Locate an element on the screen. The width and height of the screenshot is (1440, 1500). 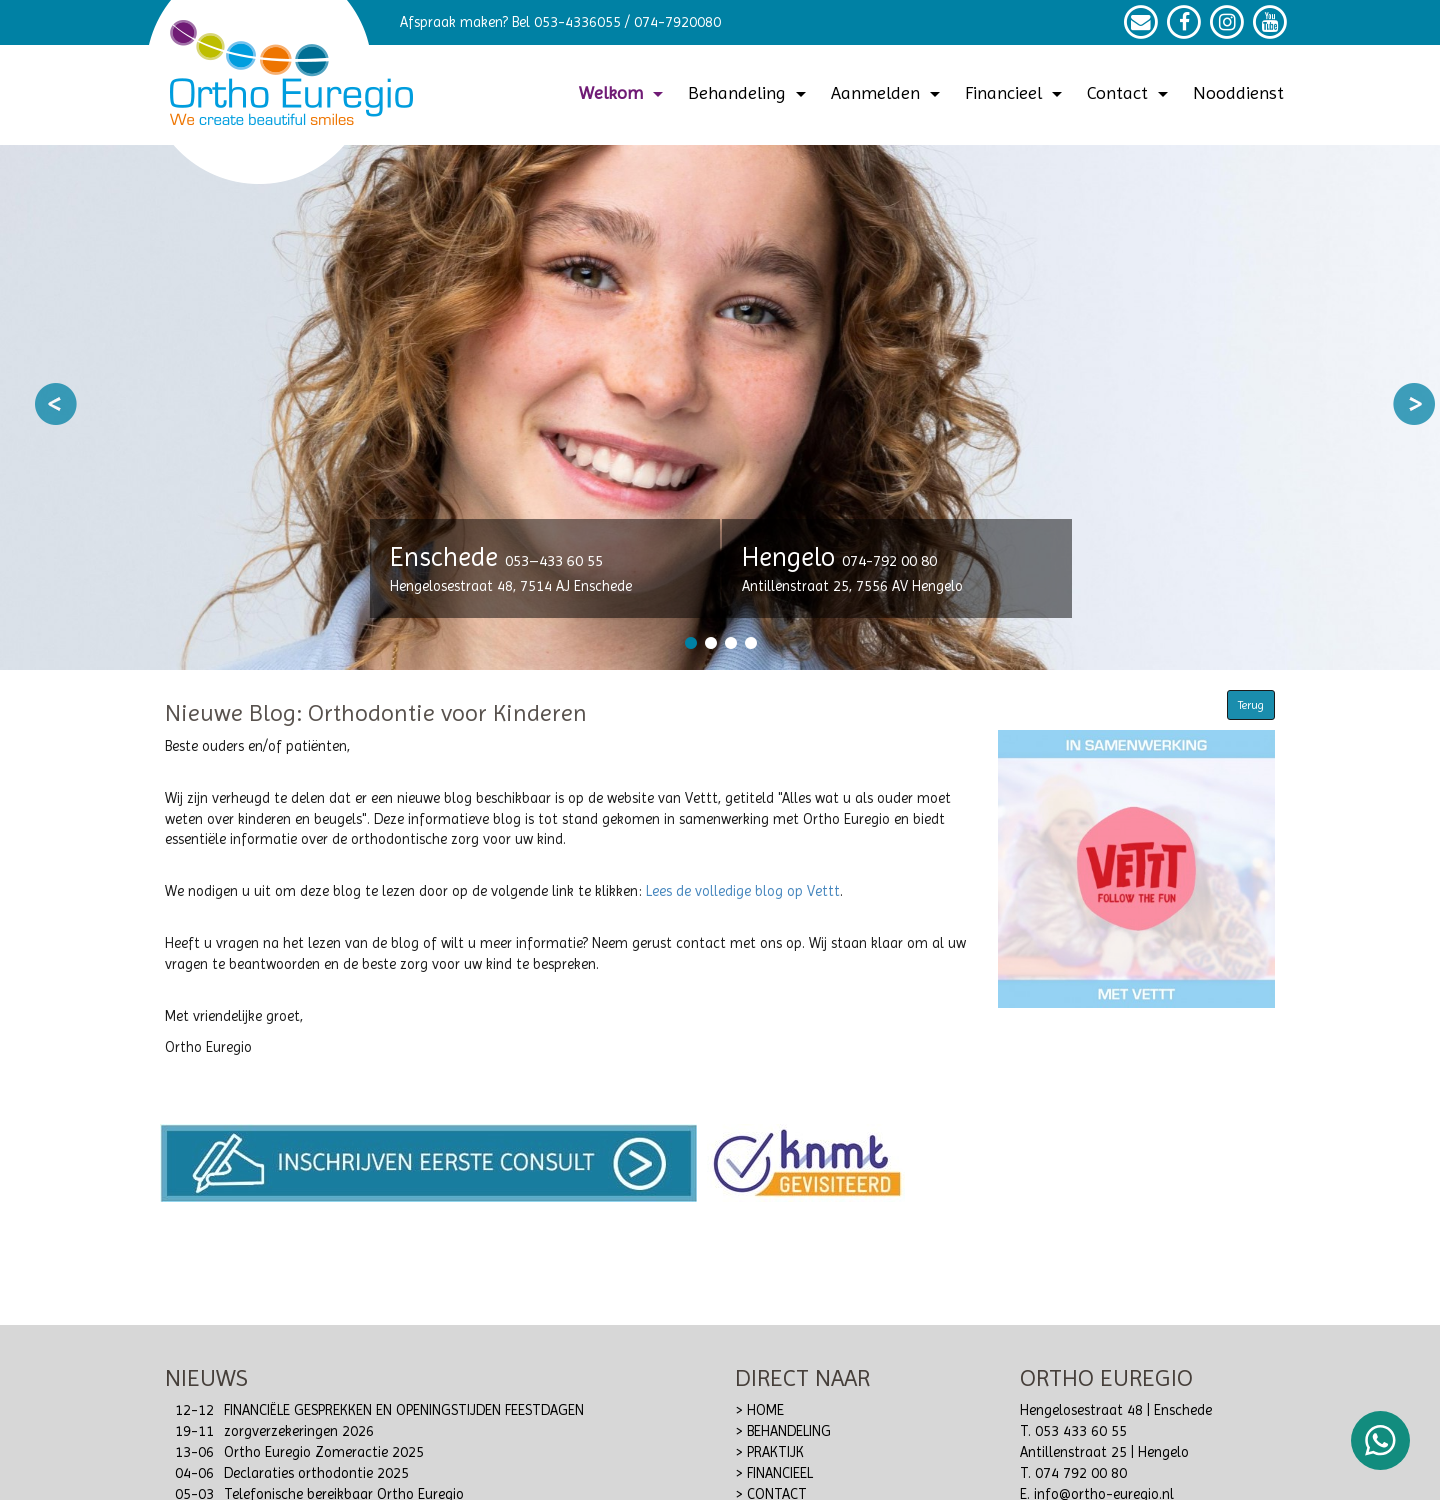
Contact is located at coordinates (1130, 92).